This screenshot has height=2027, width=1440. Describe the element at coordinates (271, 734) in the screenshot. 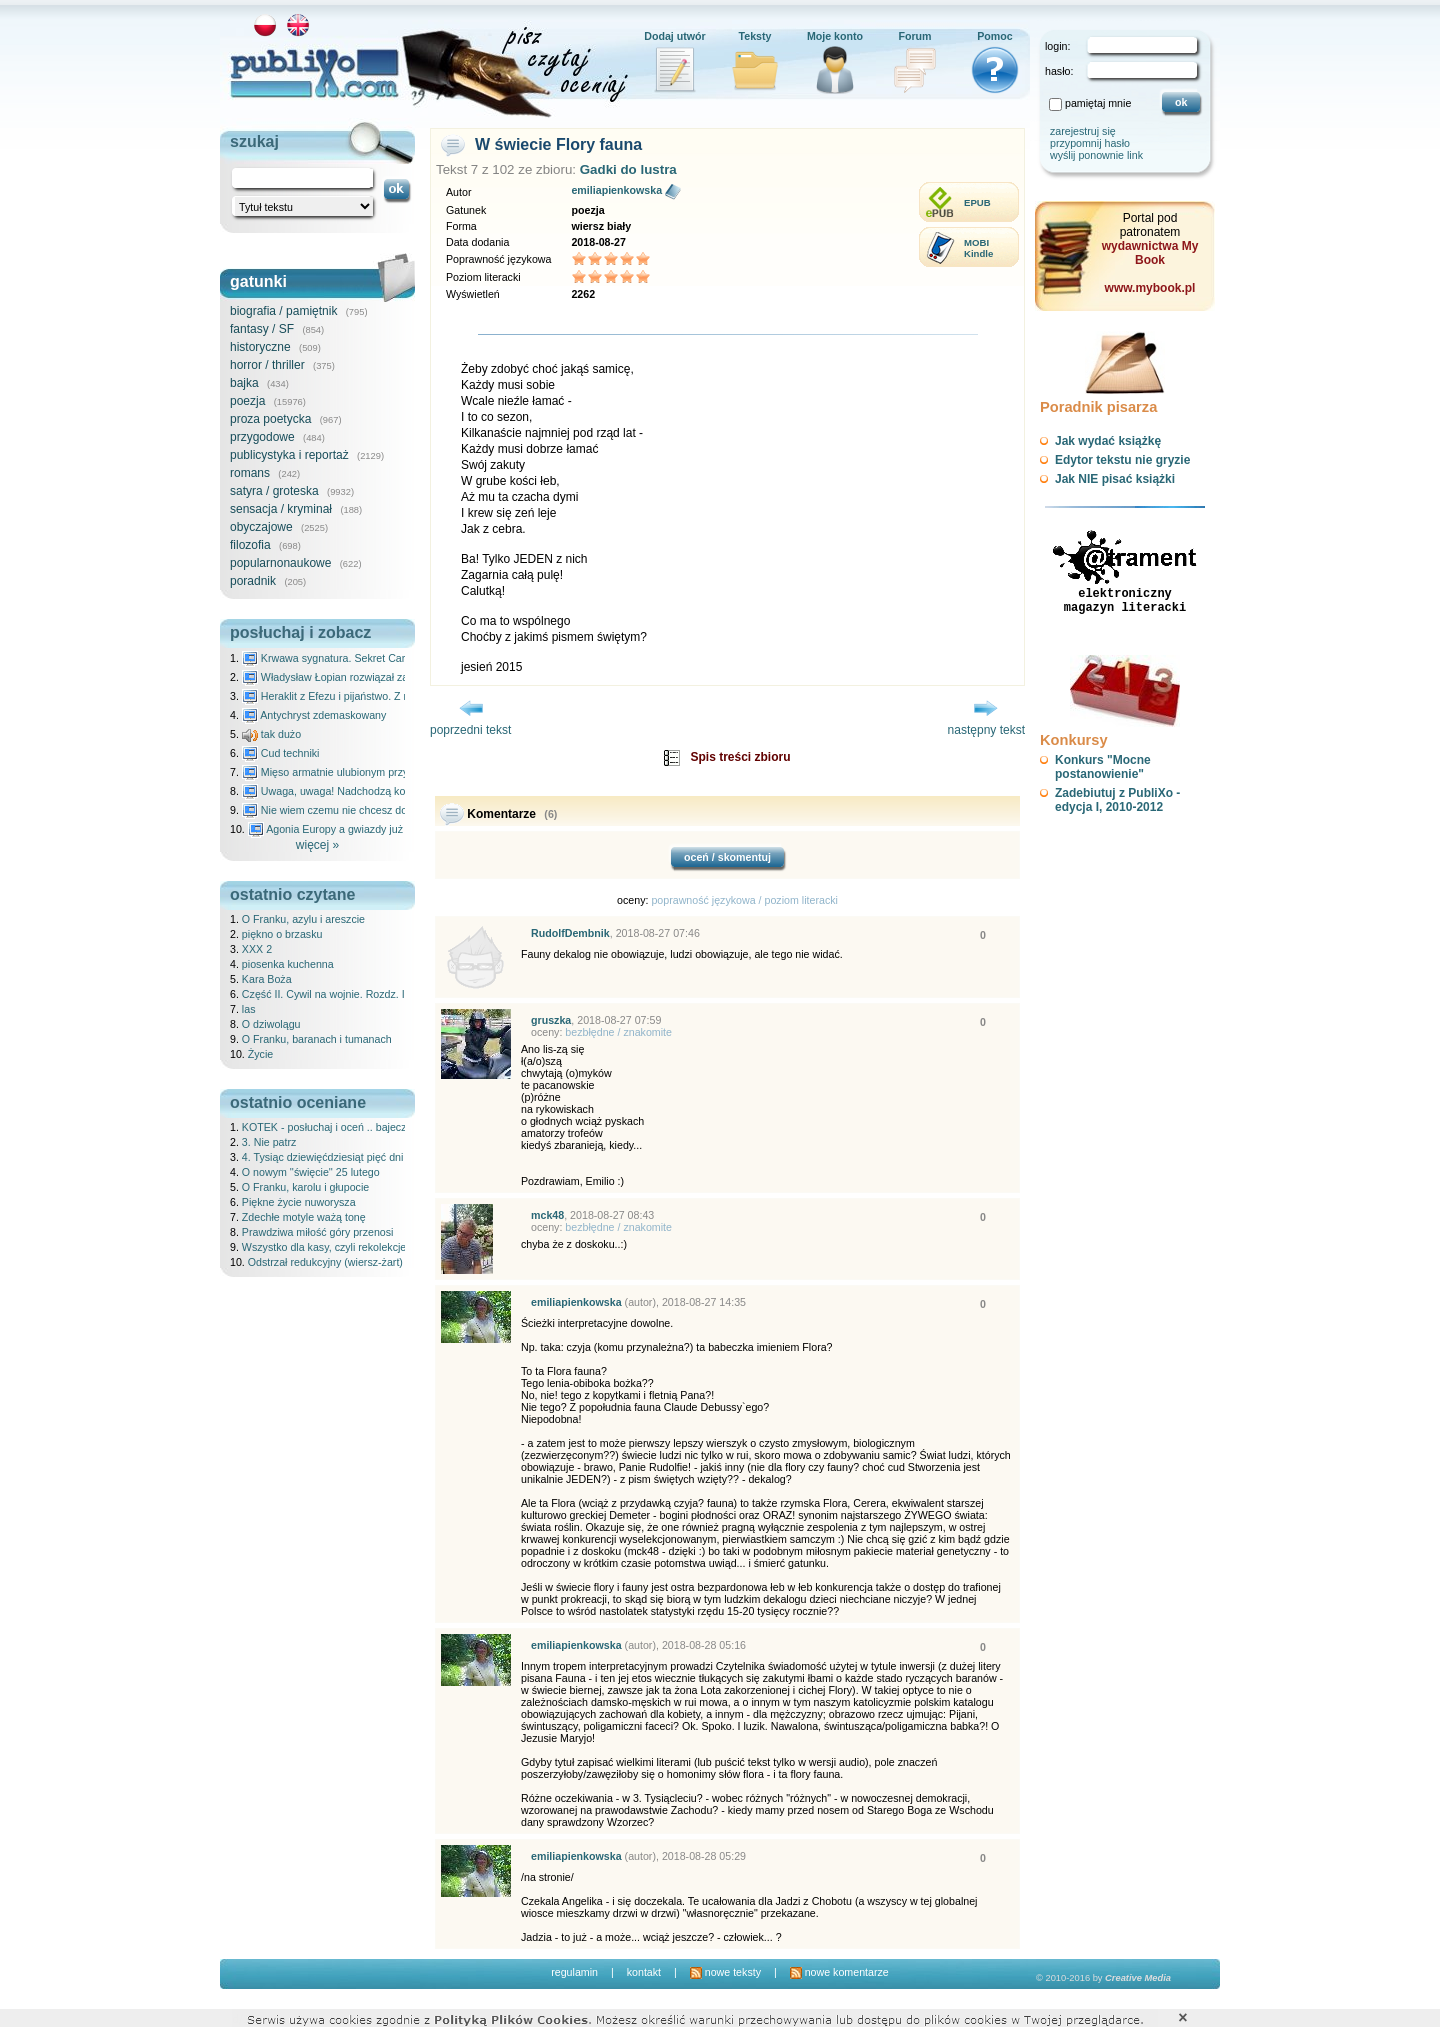

I see `tak dużo` at that location.